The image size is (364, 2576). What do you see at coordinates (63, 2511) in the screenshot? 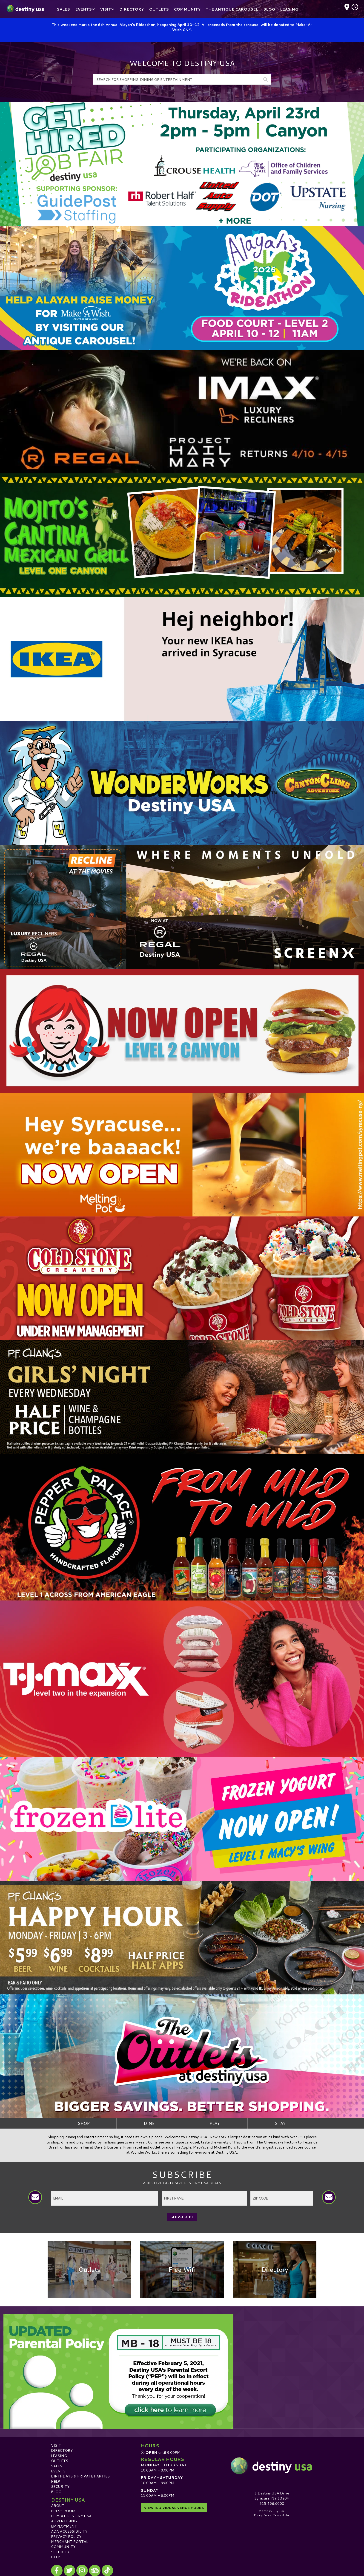
I see `Press Room` at bounding box center [63, 2511].